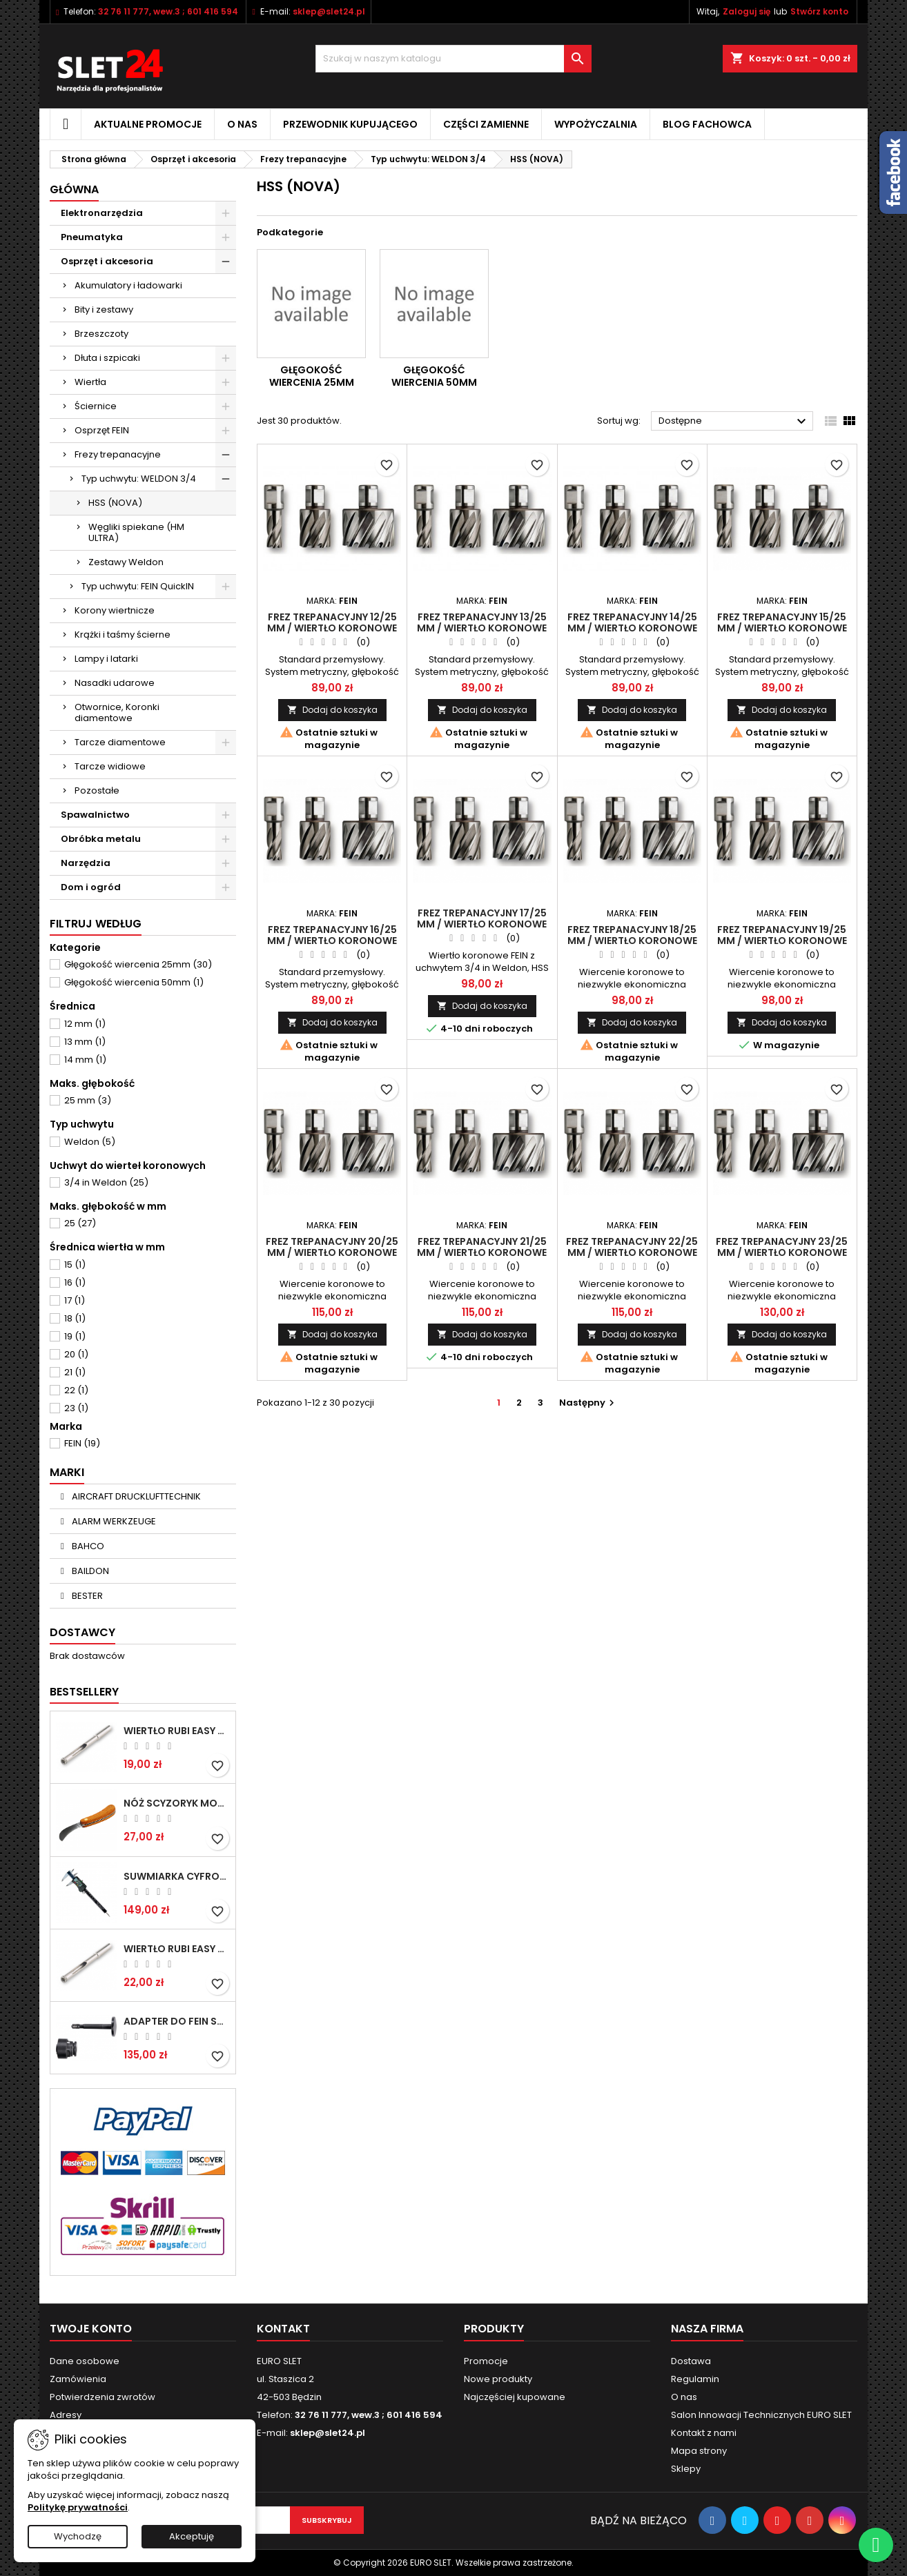 This screenshot has width=907, height=2576. I want to click on Stwórz konto, so click(819, 11).